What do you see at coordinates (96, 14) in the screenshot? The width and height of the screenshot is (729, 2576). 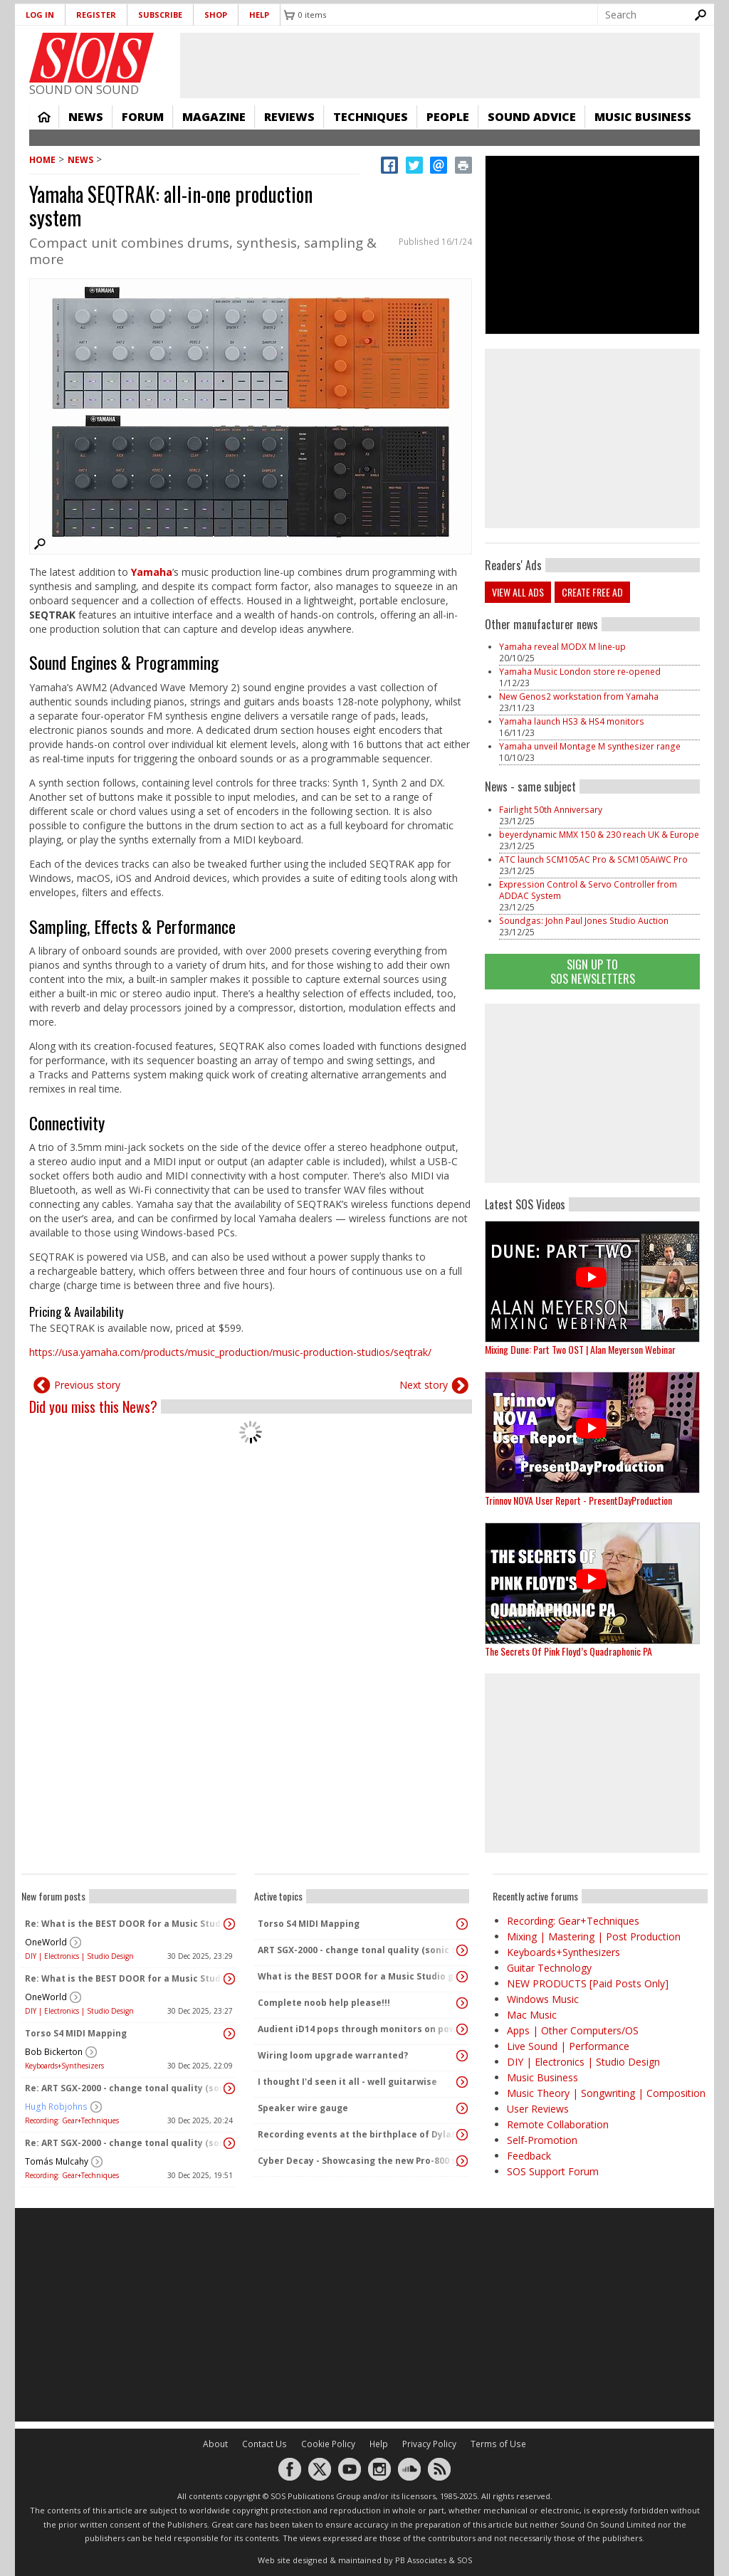 I see `Register` at bounding box center [96, 14].